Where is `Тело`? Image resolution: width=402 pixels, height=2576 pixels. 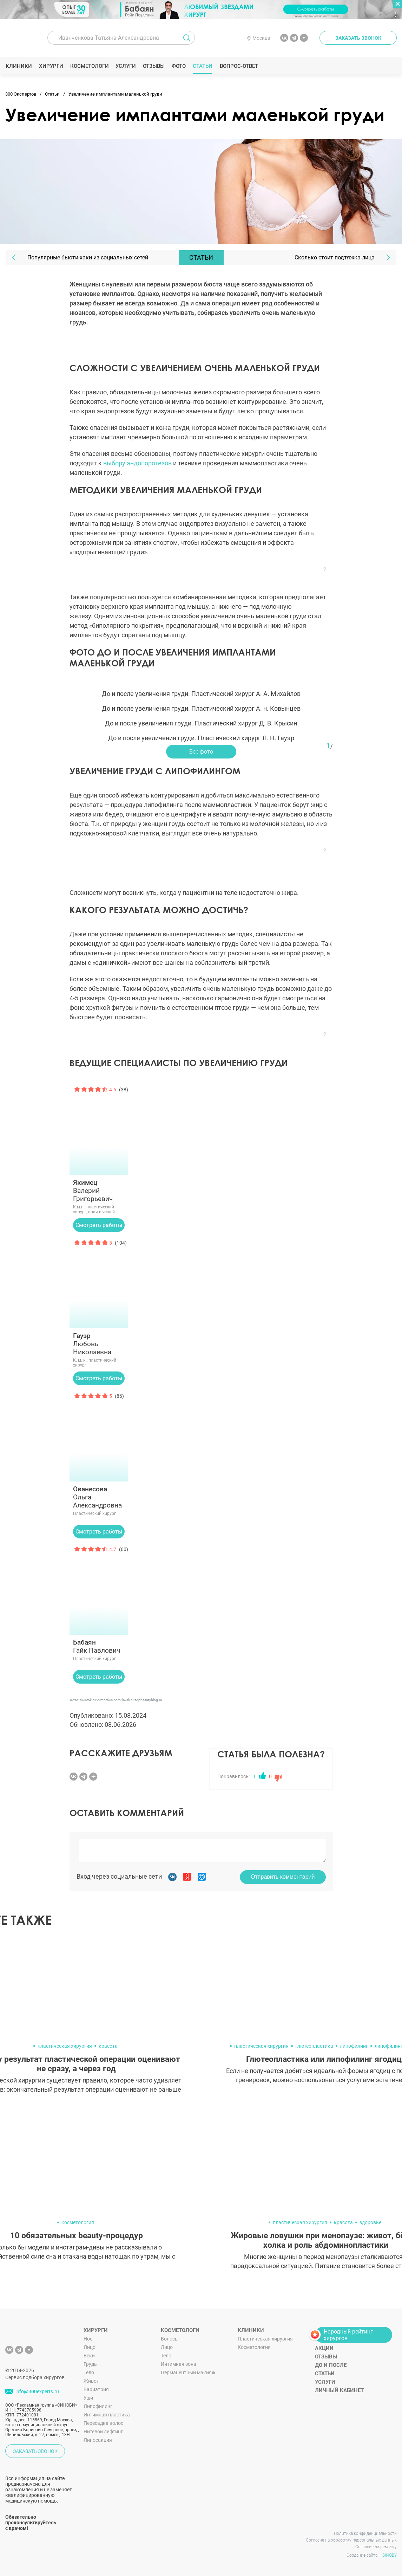 Тело is located at coordinates (89, 2372).